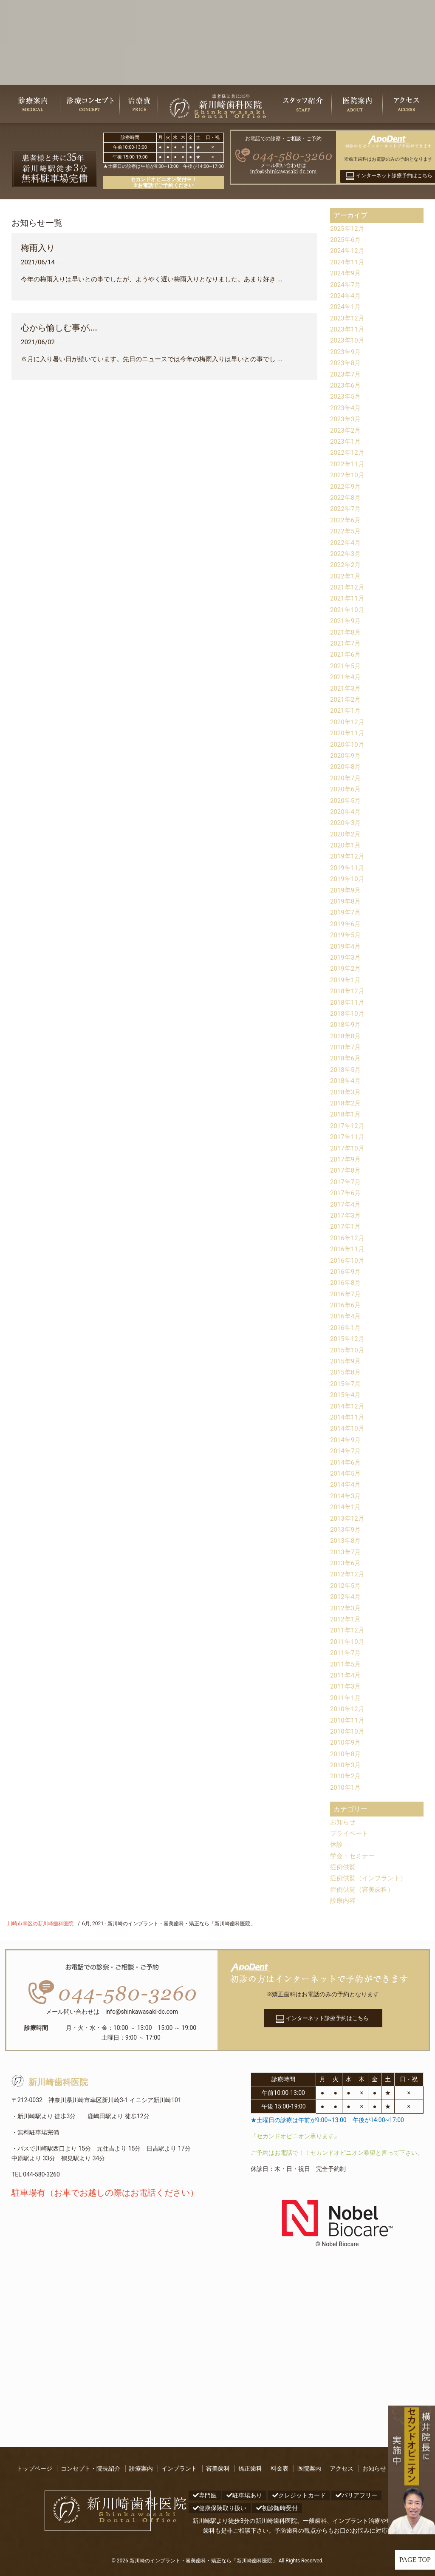 The height and width of the screenshot is (2576, 435). I want to click on 2019年5月, so click(346, 935).